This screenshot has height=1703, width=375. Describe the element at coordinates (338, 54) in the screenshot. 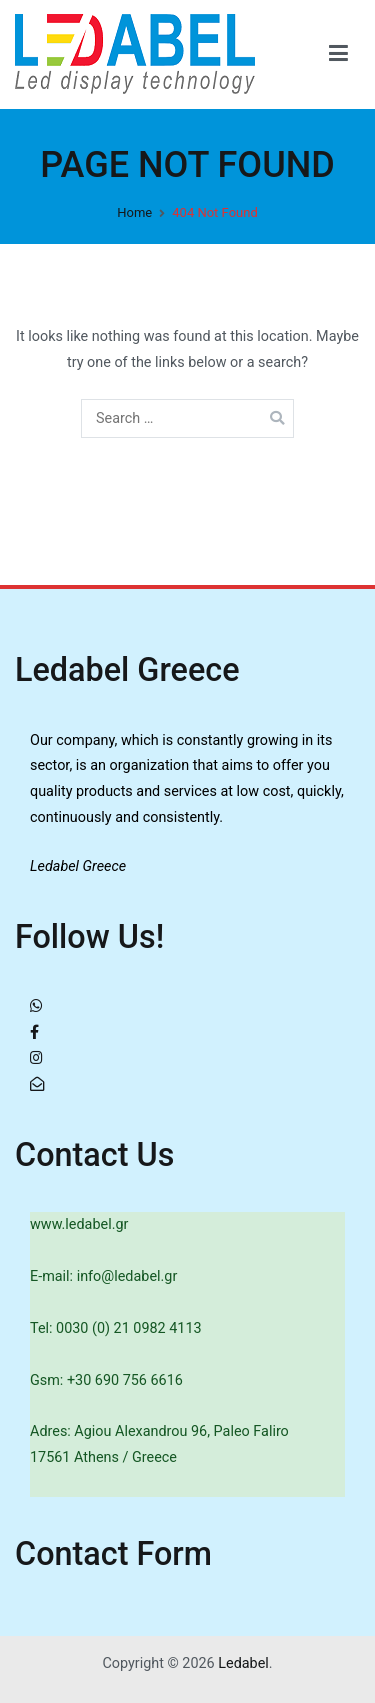

I see `[Primary Menu]` at that location.